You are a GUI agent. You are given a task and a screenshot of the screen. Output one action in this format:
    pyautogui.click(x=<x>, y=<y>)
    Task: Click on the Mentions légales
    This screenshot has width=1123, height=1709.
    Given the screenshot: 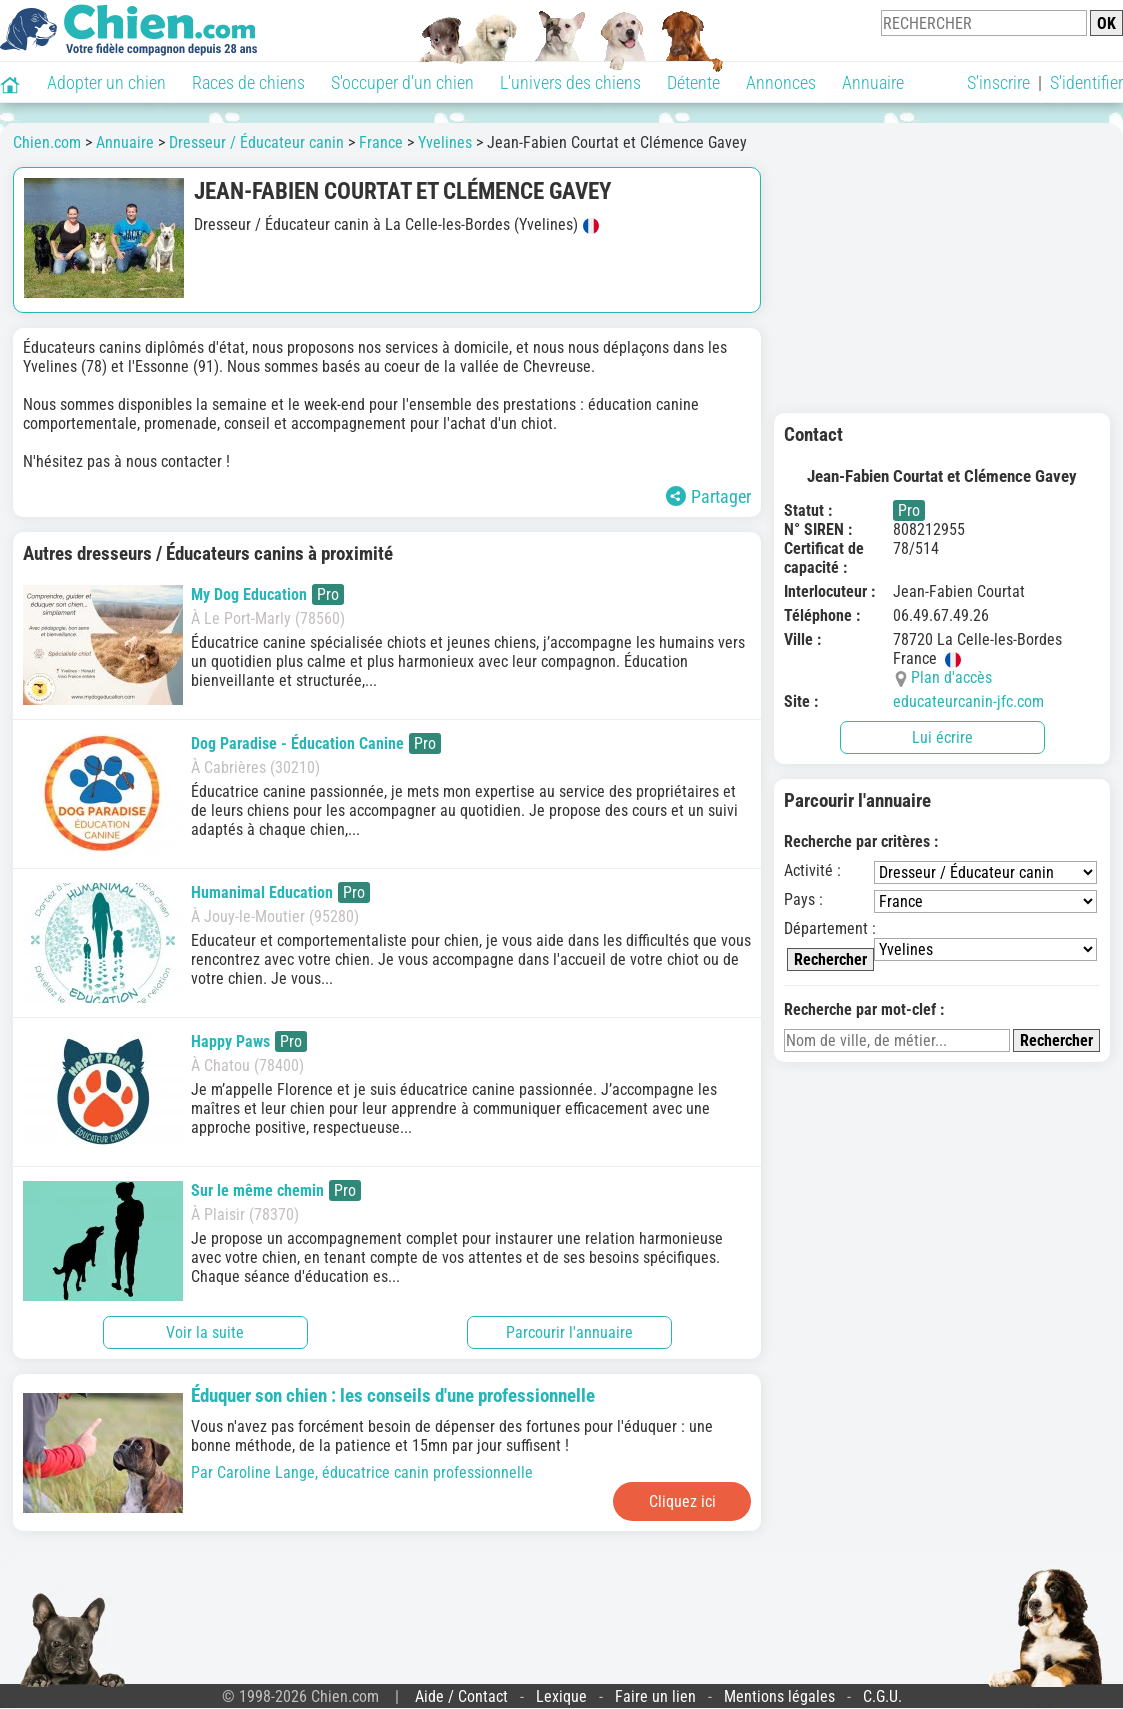 What is the action you would take?
    pyautogui.click(x=779, y=1696)
    